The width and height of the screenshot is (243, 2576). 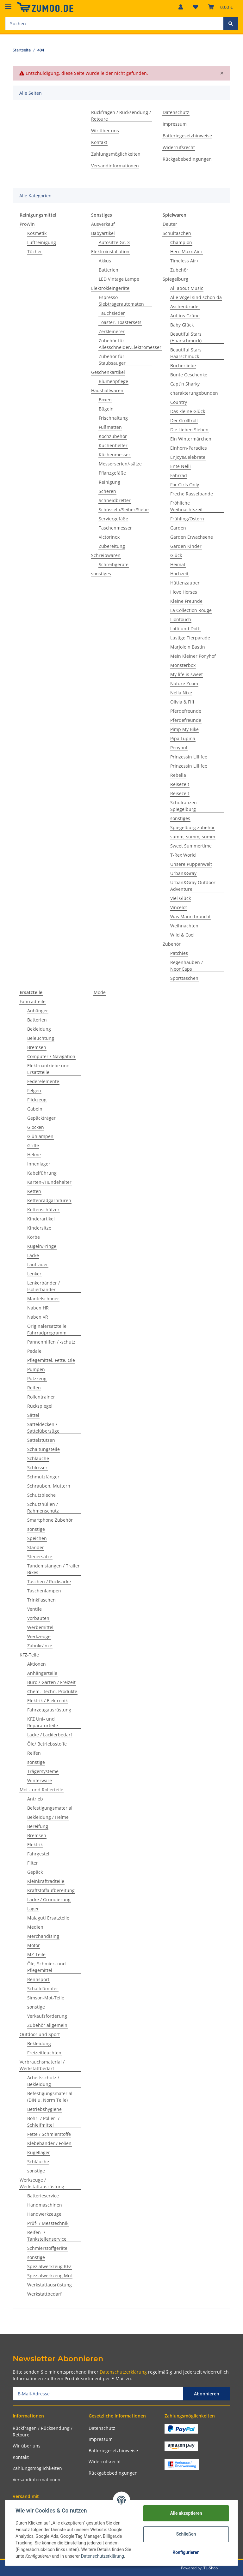 I want to click on Fahrgestell, so click(x=39, y=1854).